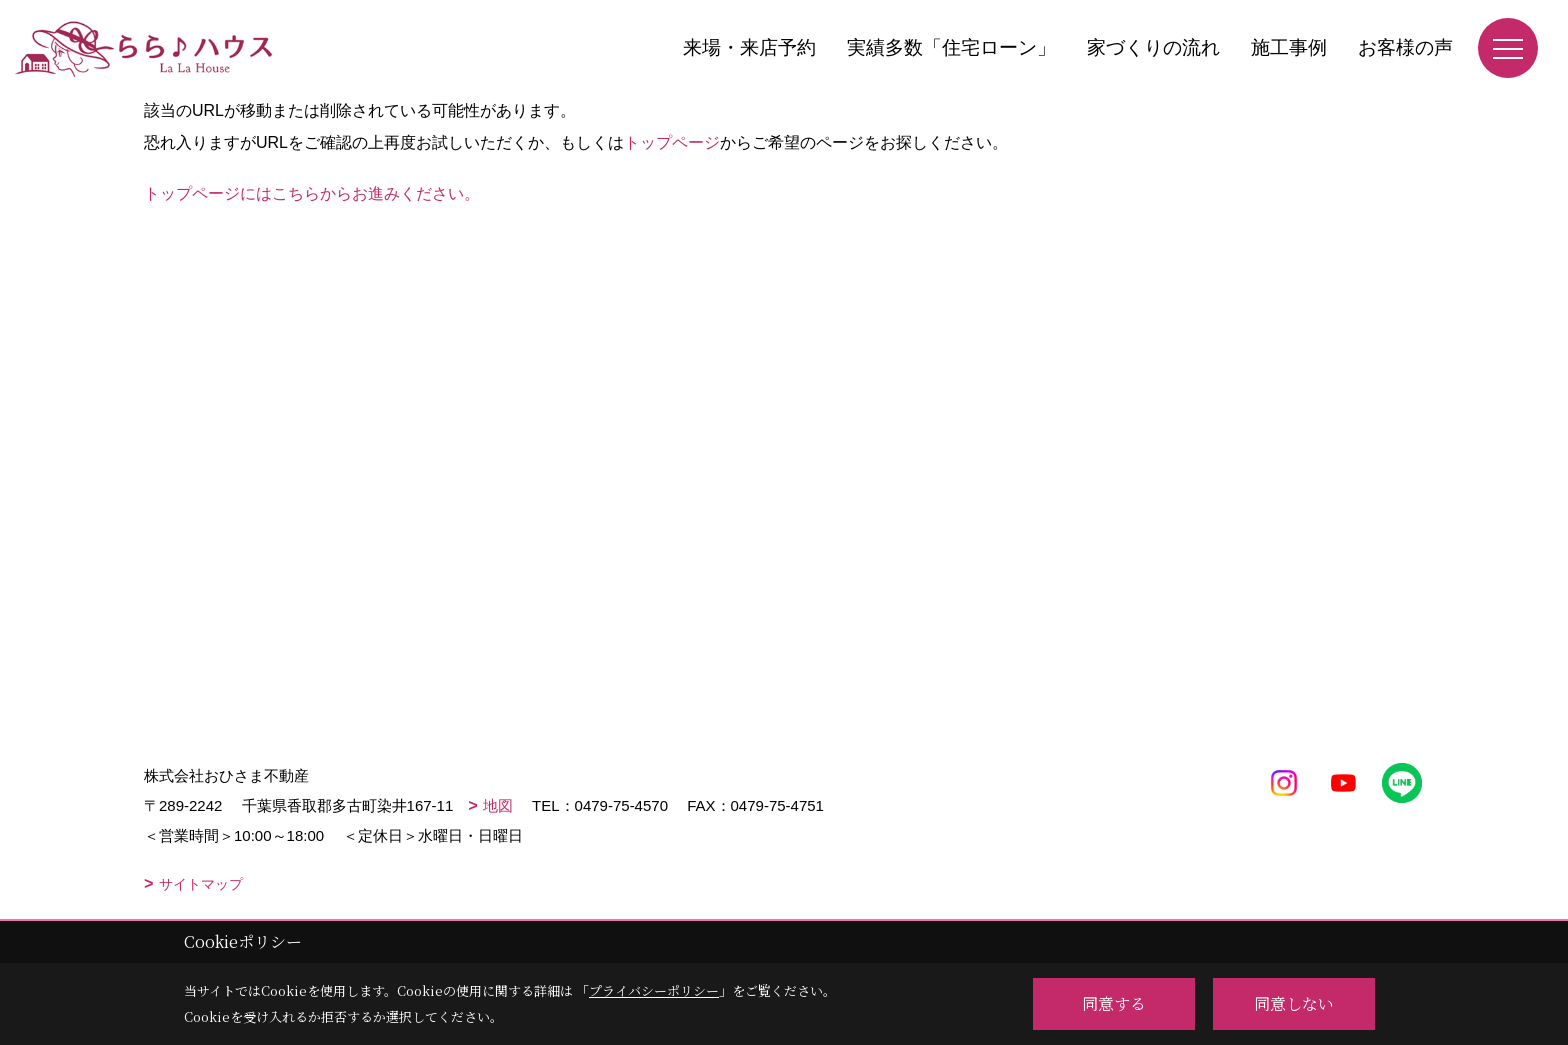 The width and height of the screenshot is (1568, 1045). I want to click on 地図, so click(498, 805).